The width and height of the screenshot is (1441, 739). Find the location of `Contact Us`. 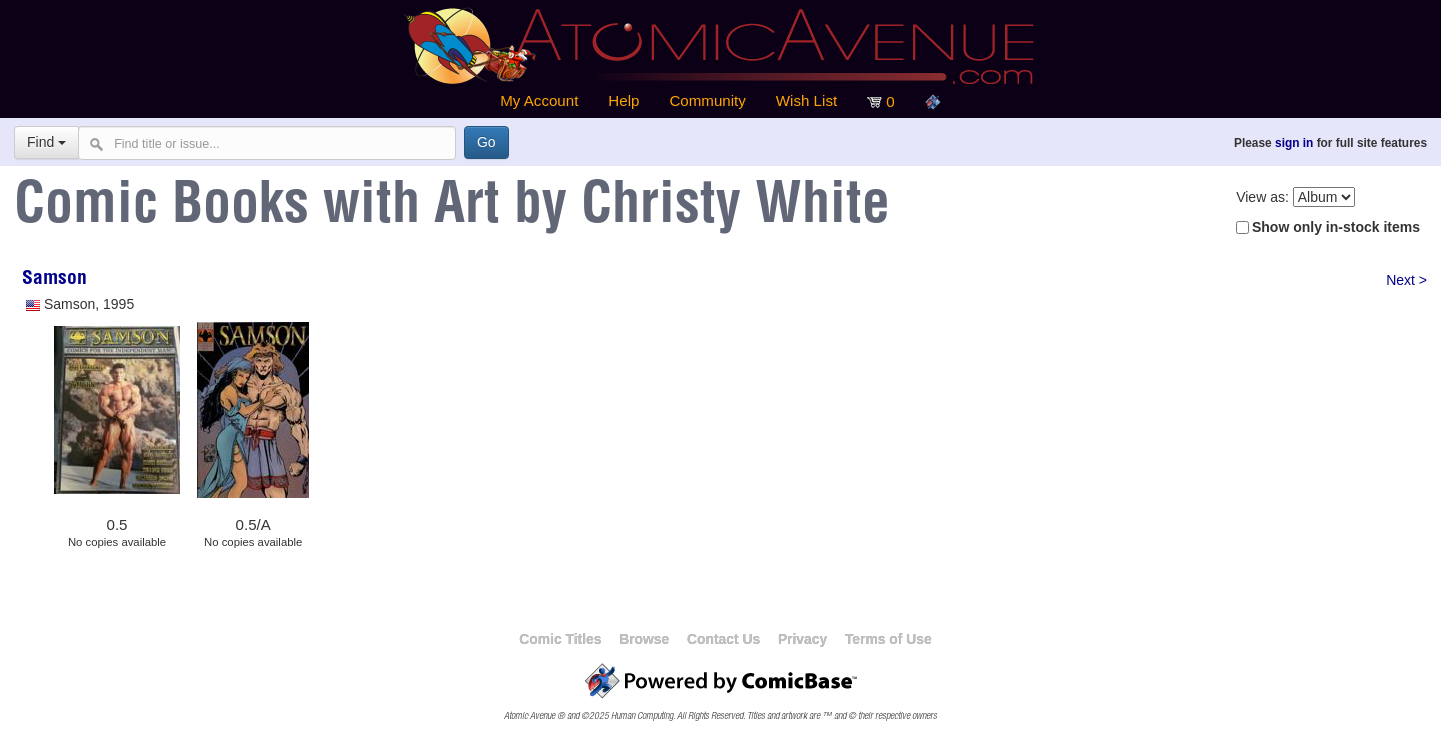

Contact Us is located at coordinates (723, 639).